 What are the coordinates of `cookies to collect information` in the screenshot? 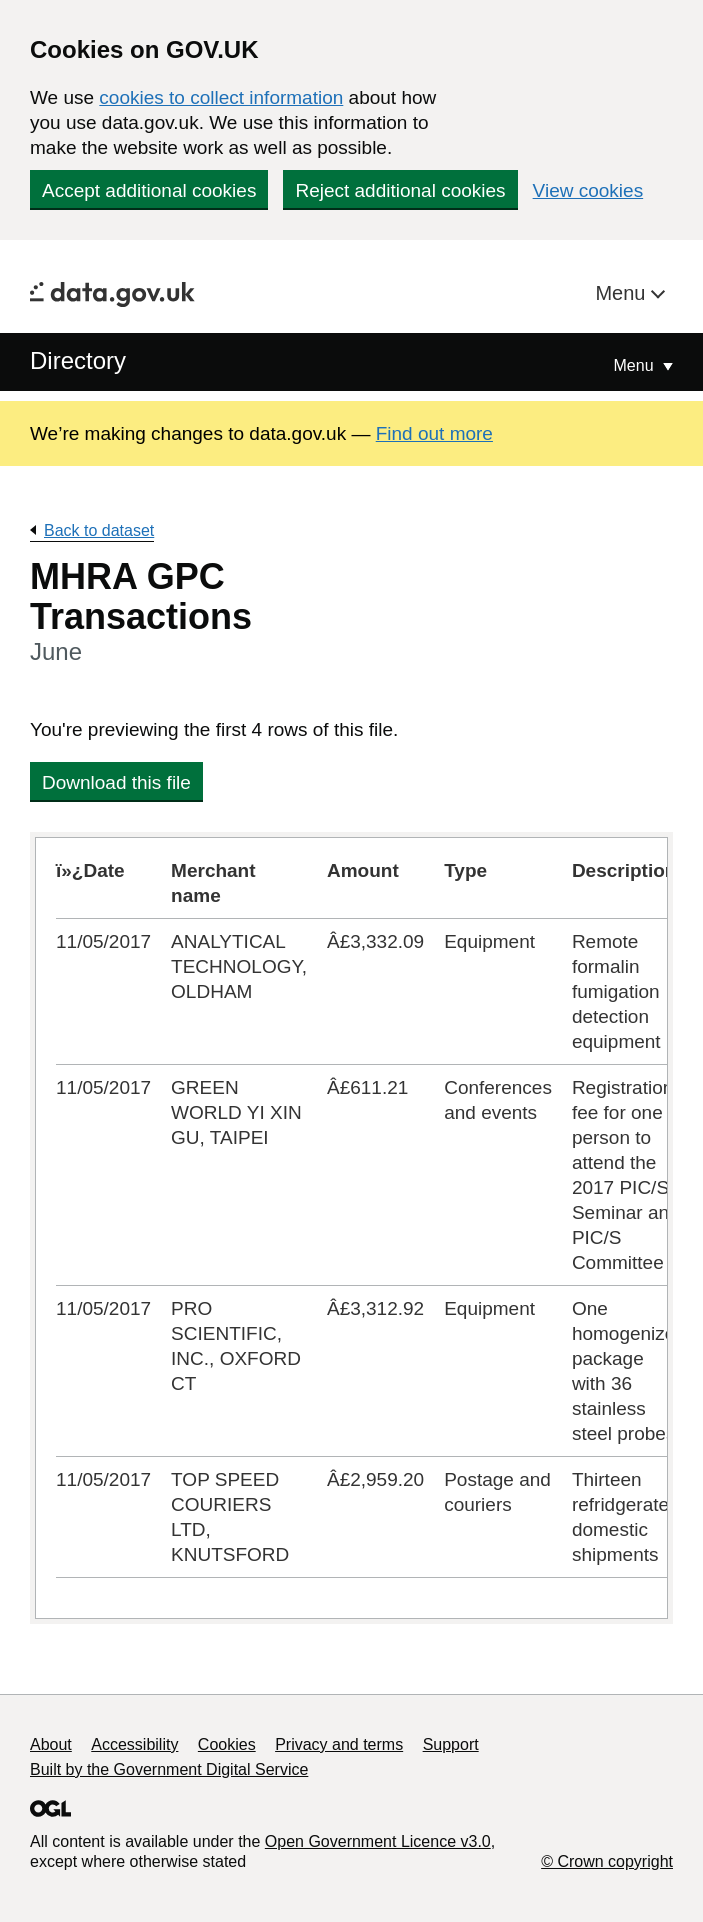 It's located at (221, 97).